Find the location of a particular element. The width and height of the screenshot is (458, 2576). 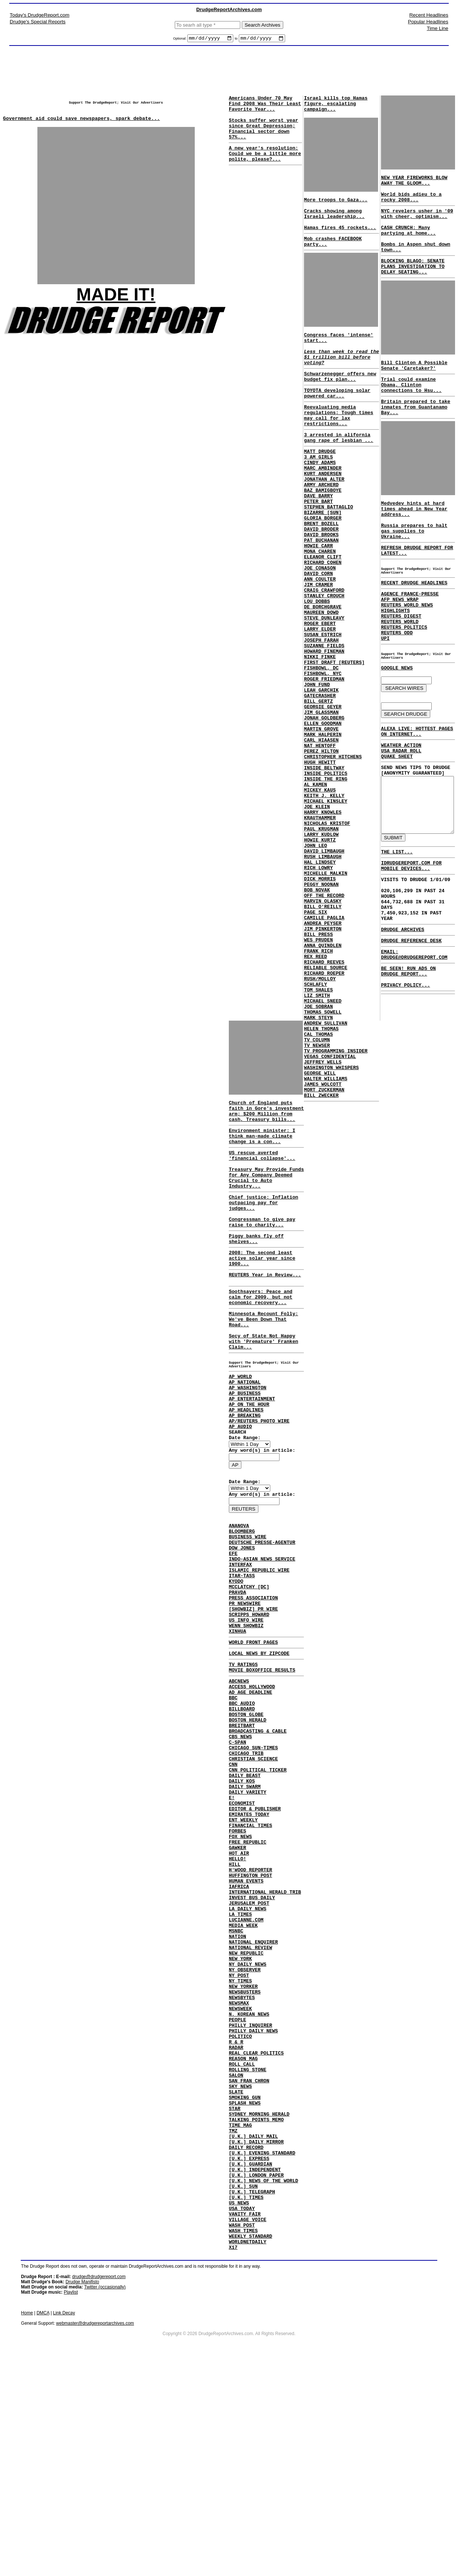

H'WOOD REPORTER is located at coordinates (250, 2007).